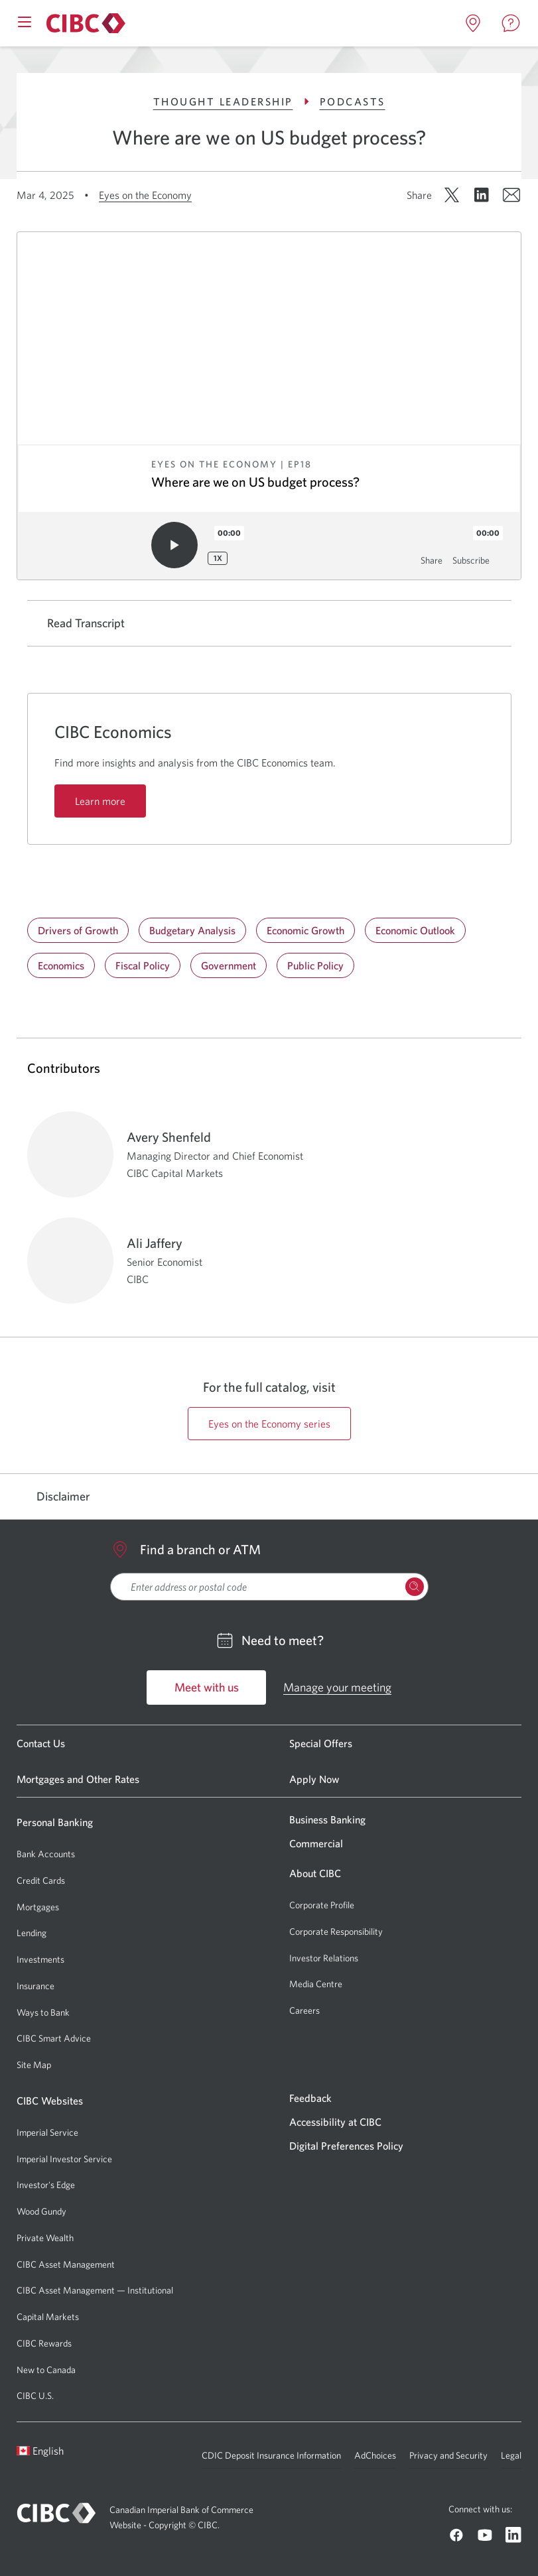  Describe the element at coordinates (337, 1687) in the screenshot. I see `Manage your meeting [Go to Manage your meeting]` at that location.